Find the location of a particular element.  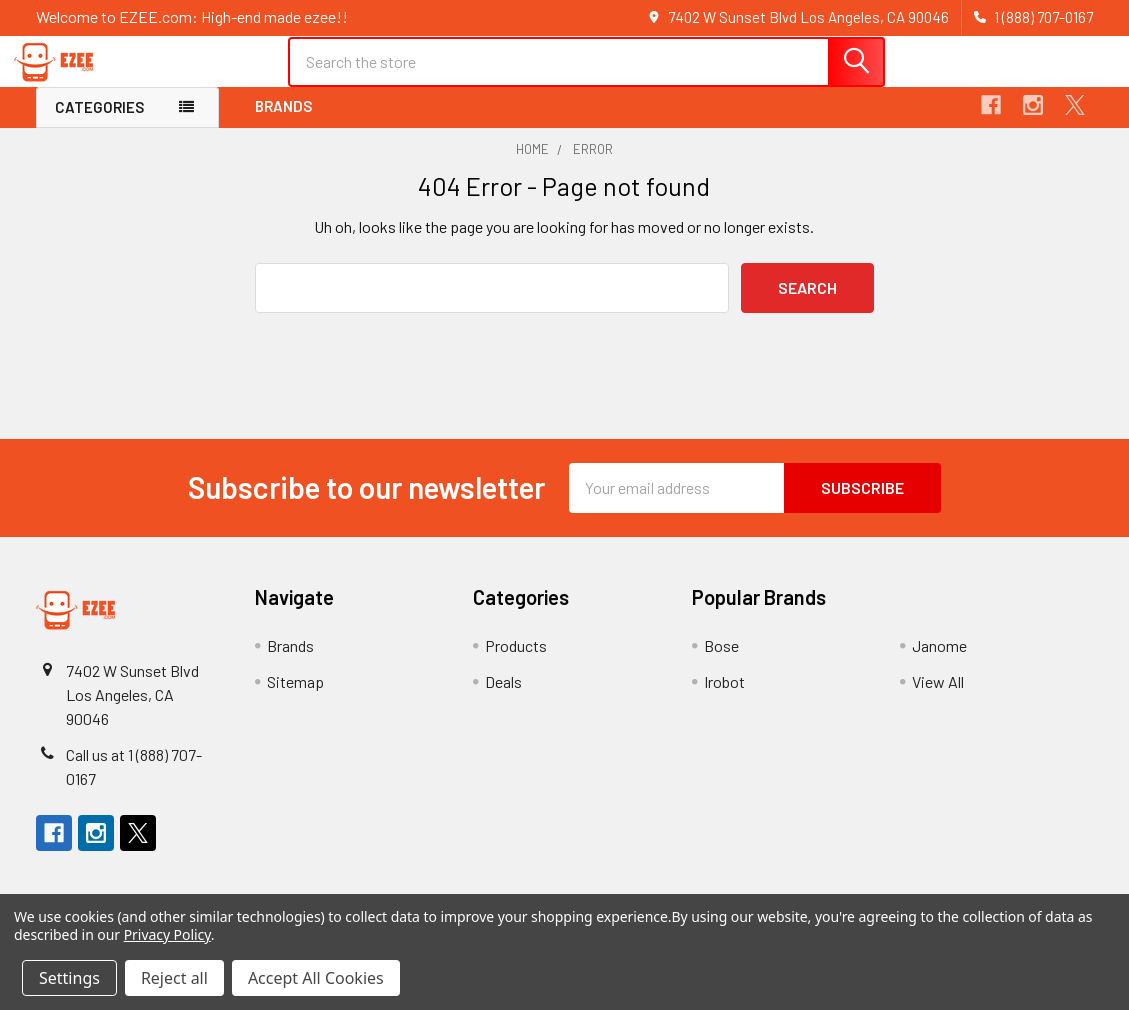

Settings is located at coordinates (69, 978).